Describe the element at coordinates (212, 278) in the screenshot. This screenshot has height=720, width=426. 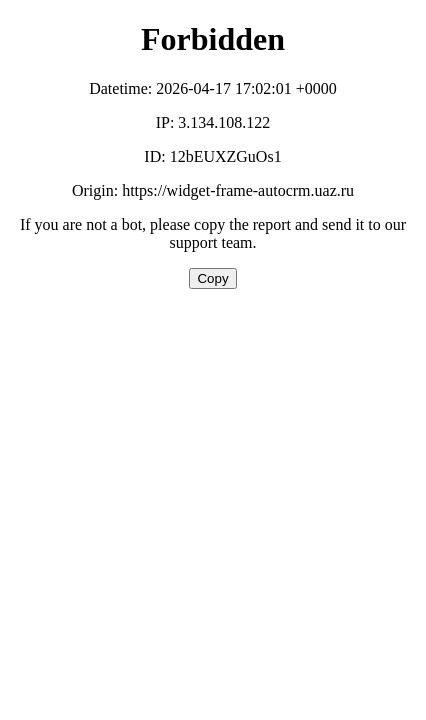
I see `Copy` at that location.